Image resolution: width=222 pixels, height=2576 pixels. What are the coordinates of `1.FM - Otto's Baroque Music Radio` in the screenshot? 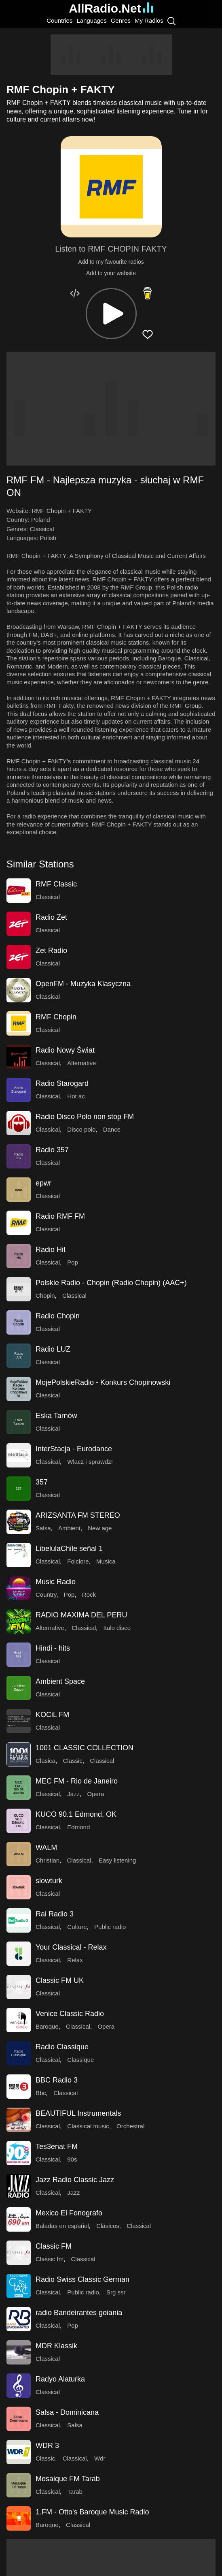 It's located at (92, 2512).